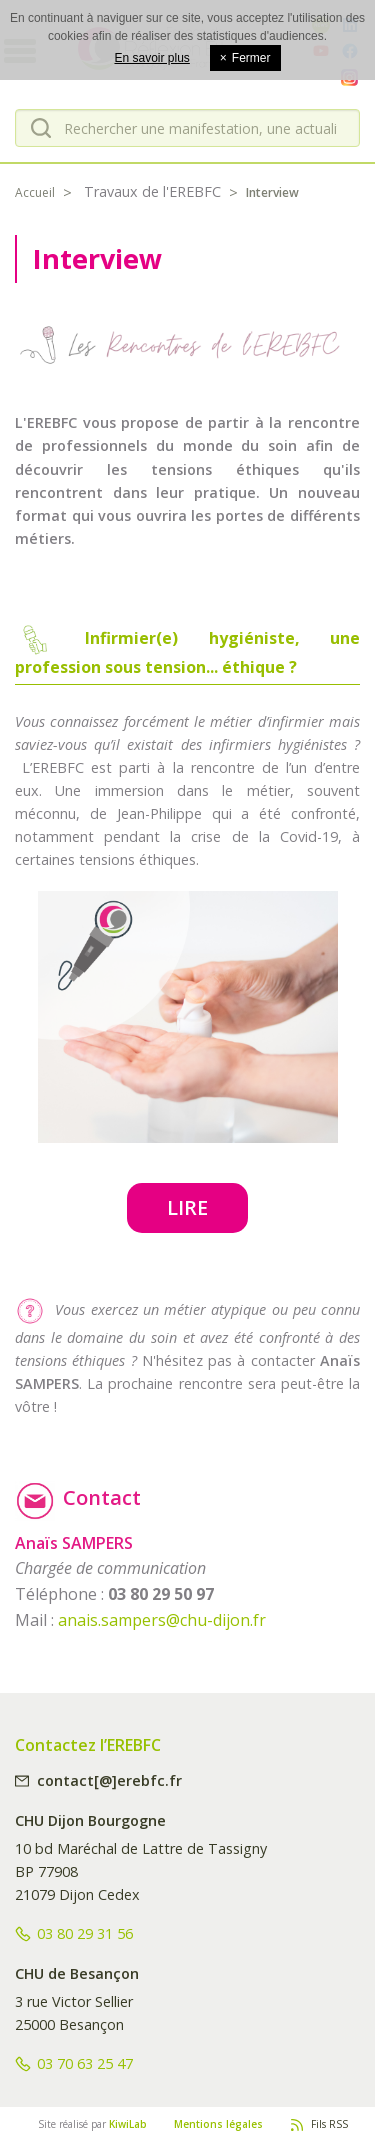  What do you see at coordinates (218, 2124) in the screenshot?
I see `Mentions légales` at bounding box center [218, 2124].